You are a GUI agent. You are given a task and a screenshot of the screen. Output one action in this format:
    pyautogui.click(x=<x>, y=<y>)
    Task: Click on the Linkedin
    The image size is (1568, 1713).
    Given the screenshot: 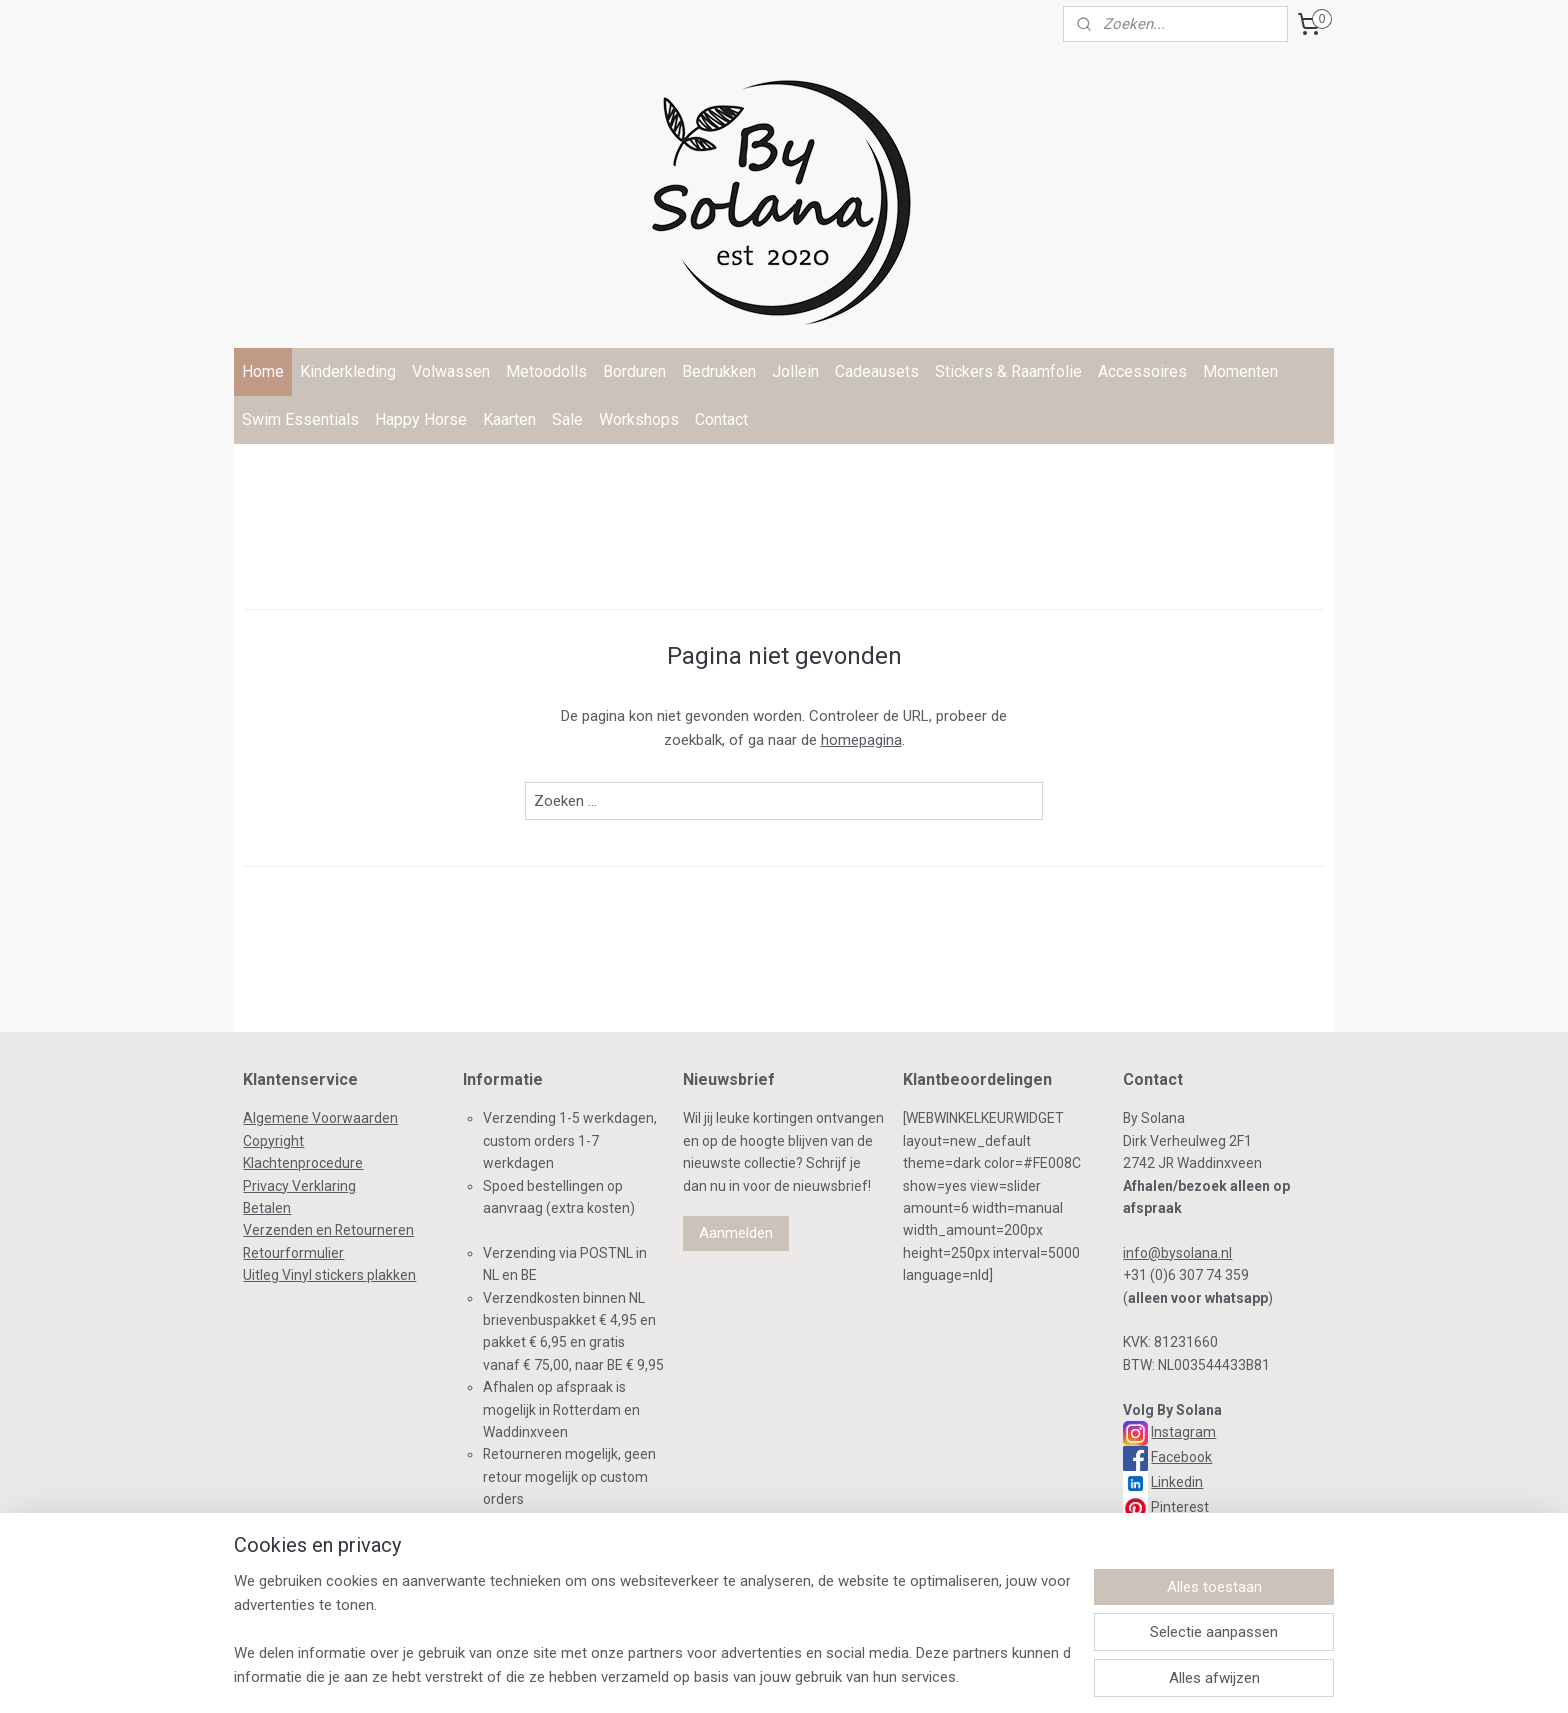 What is the action you would take?
    pyautogui.click(x=1177, y=1482)
    